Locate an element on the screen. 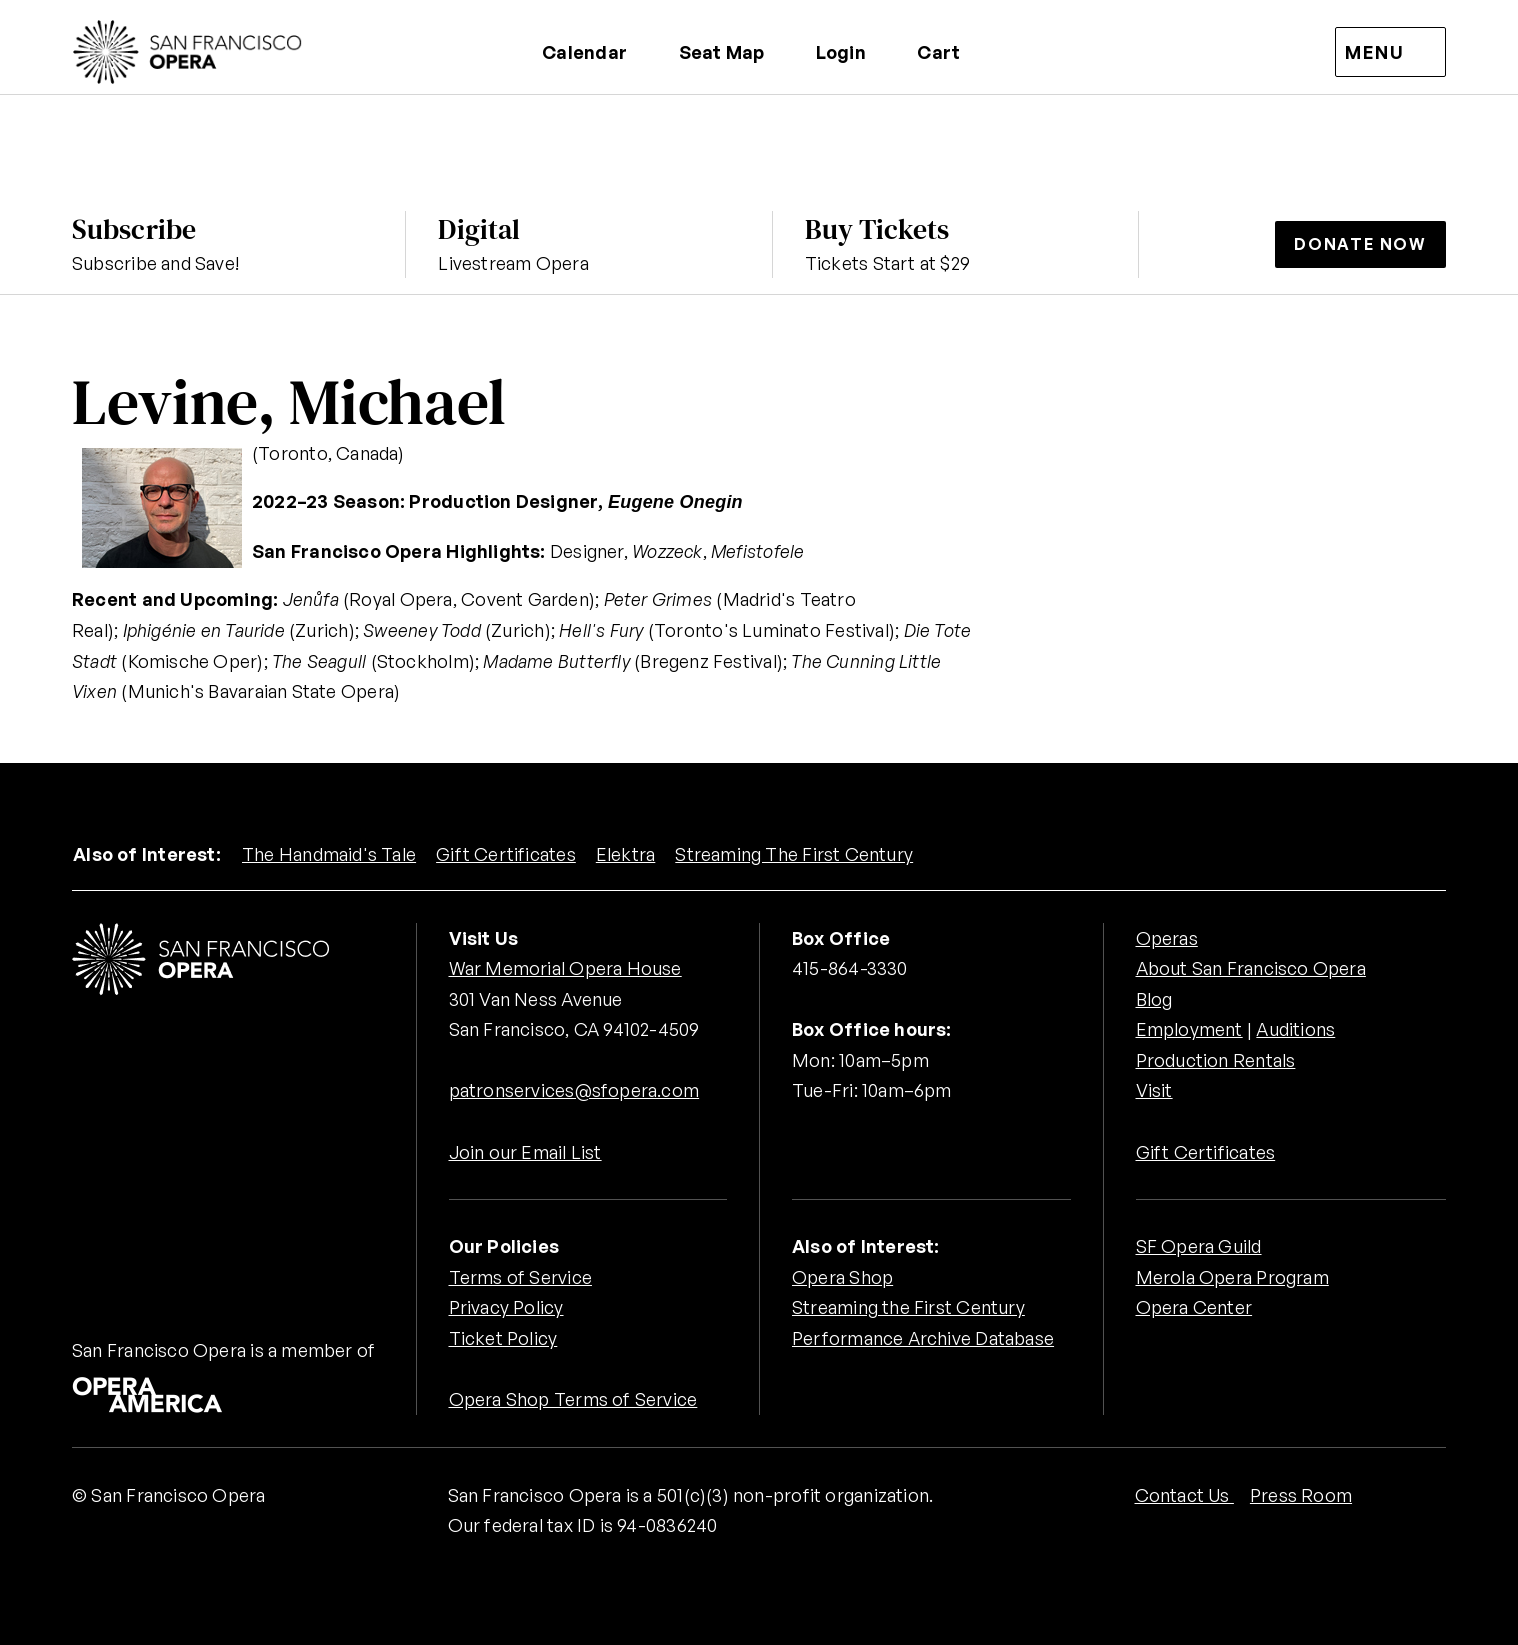 Image resolution: width=1518 pixels, height=1645 pixels. Gift Certificates is located at coordinates (506, 854).